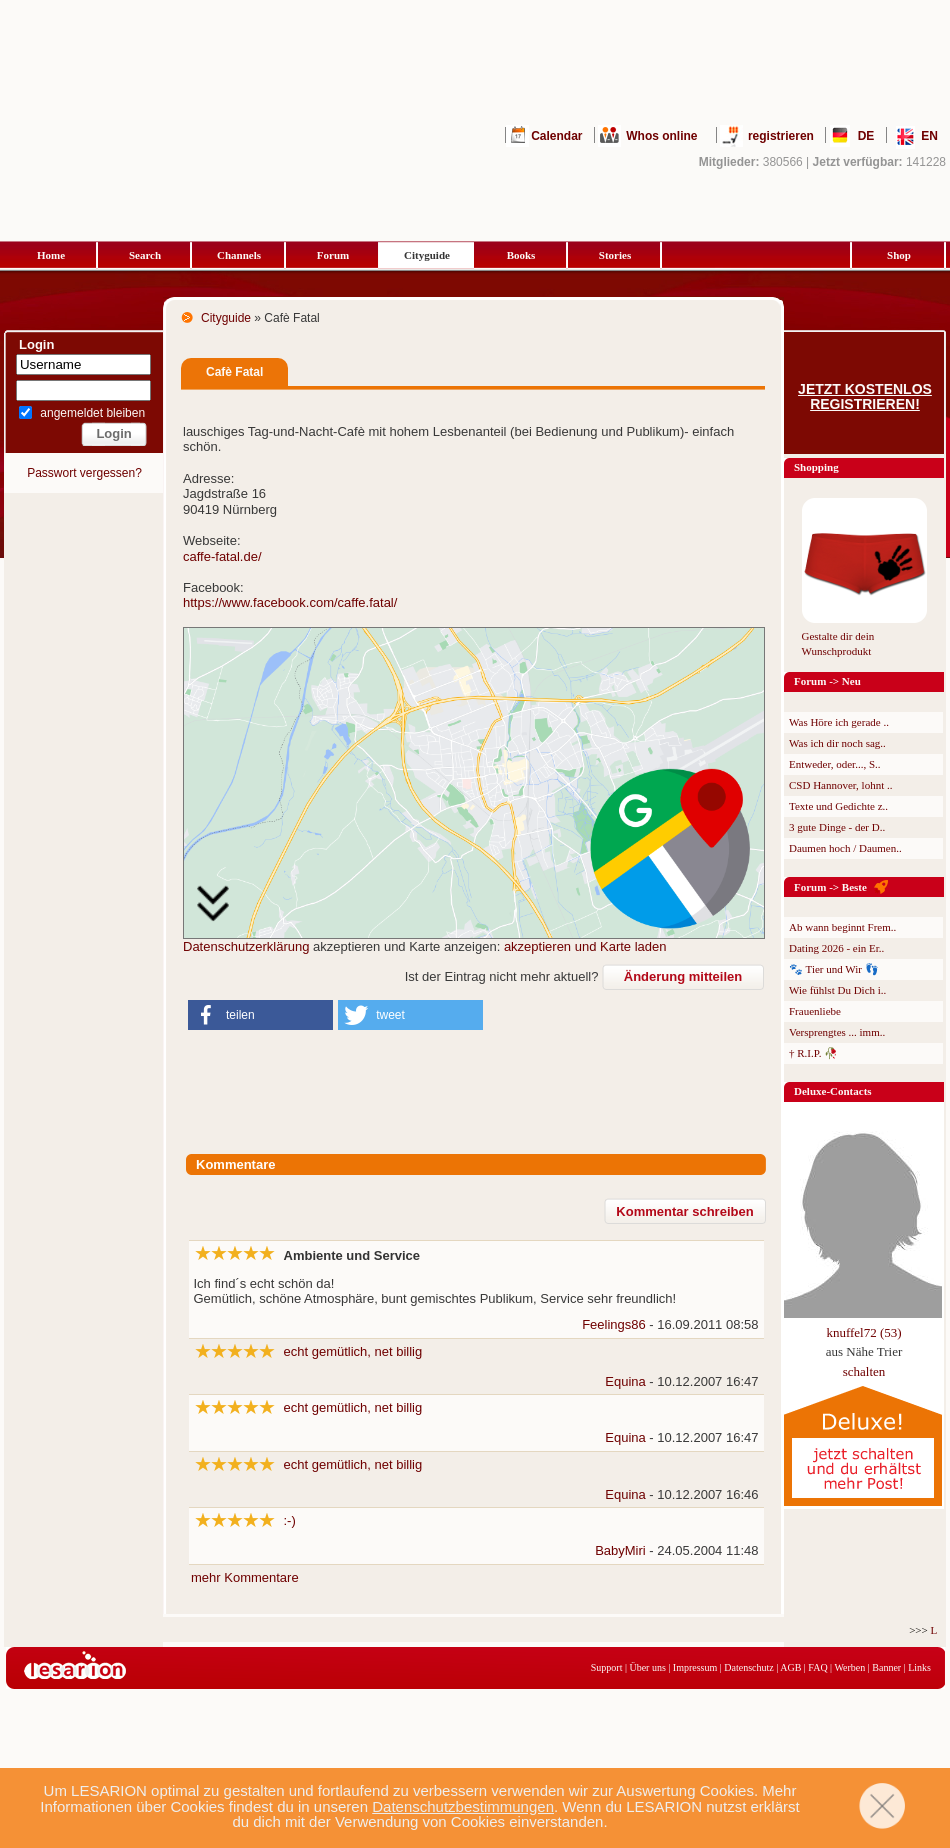 This screenshot has height=1848, width=950. I want to click on Frauenliebe, so click(815, 1011).